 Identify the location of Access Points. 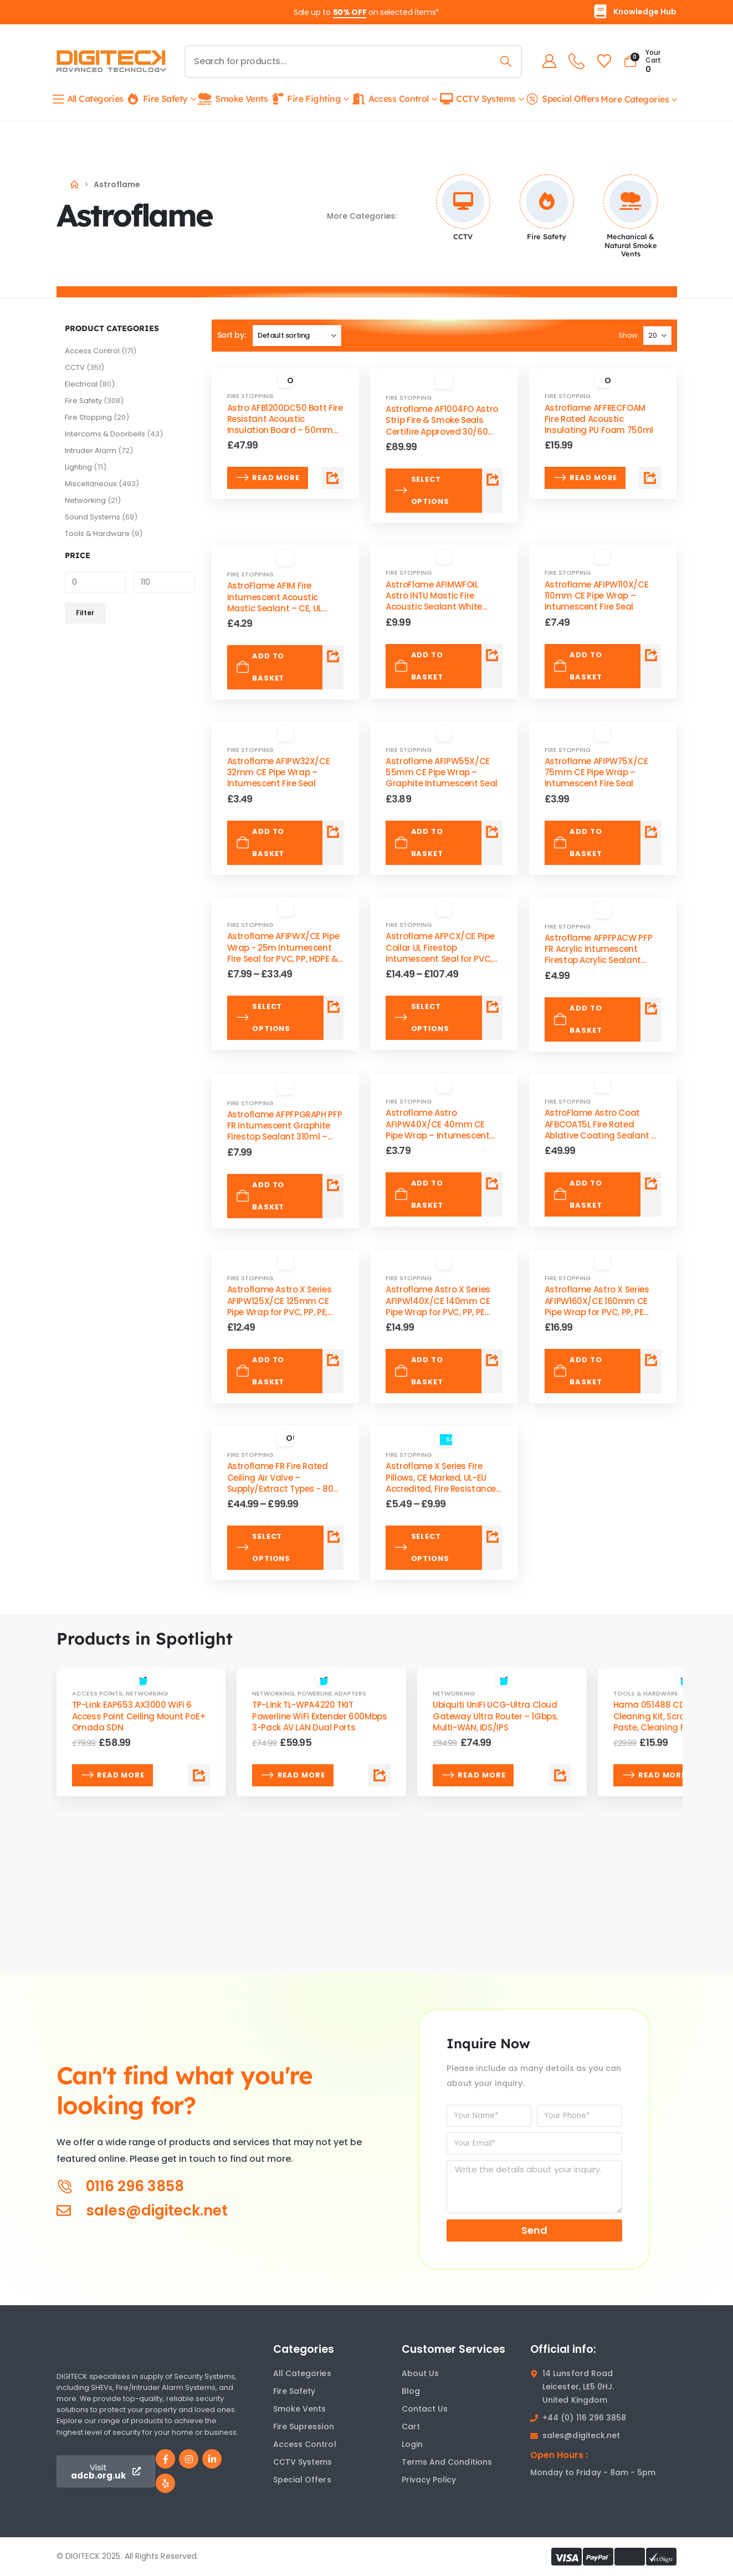
(97, 1693).